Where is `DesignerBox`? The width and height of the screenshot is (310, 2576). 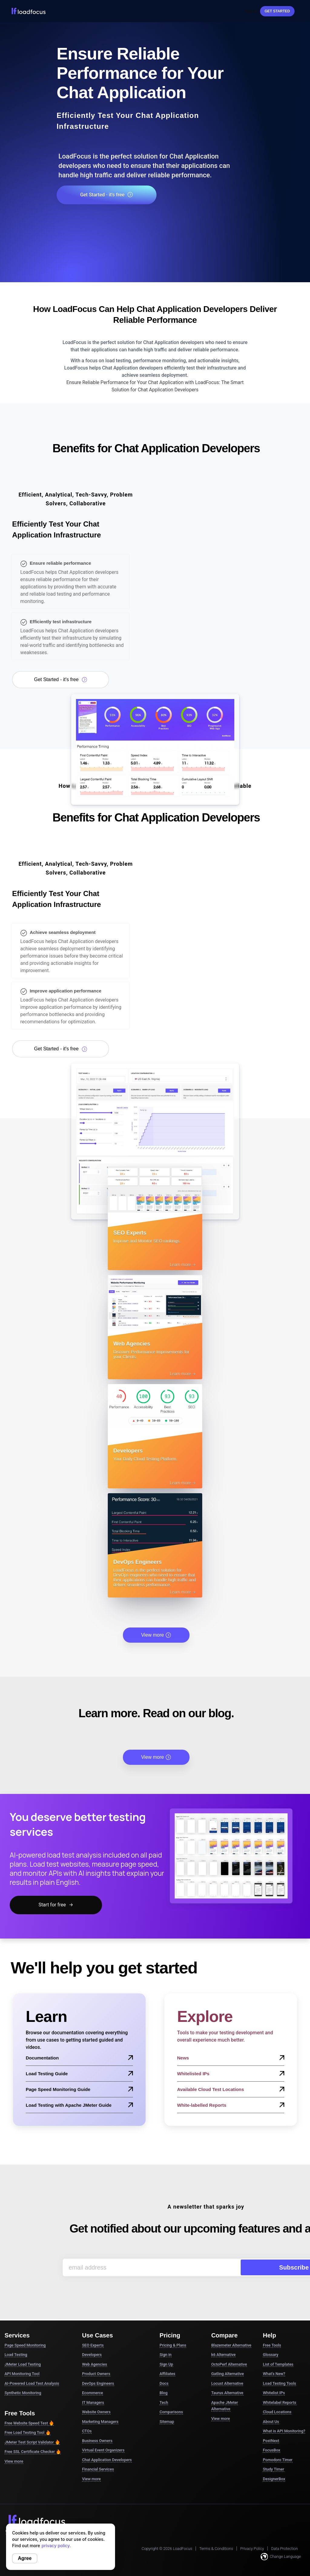
DesignerBox is located at coordinates (274, 2462).